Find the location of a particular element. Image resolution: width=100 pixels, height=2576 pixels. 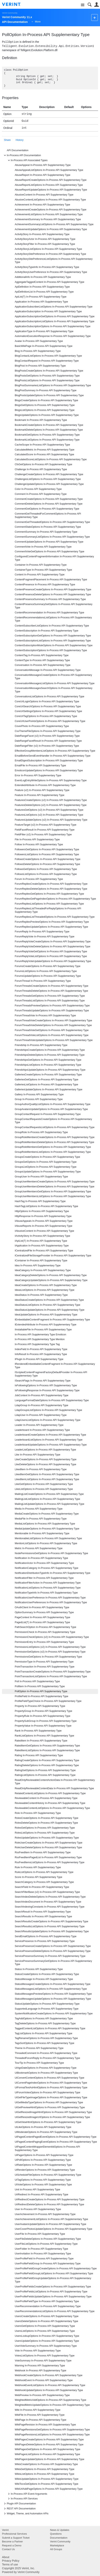

UserProfileField In-Process API Supplementary Type is located at coordinates (44, 2258).